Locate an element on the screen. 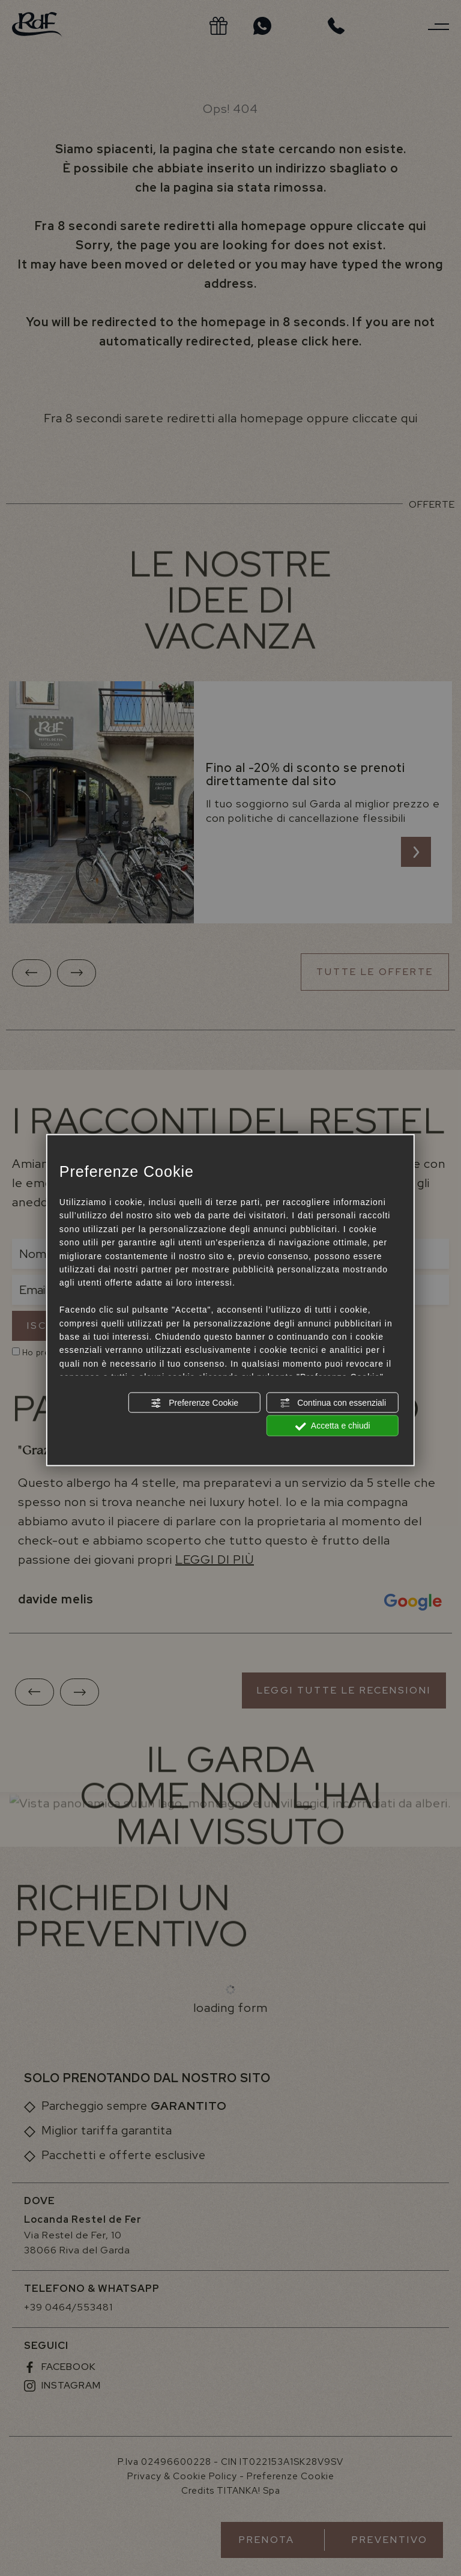  Preferenze Cookie is located at coordinates (194, 1403).